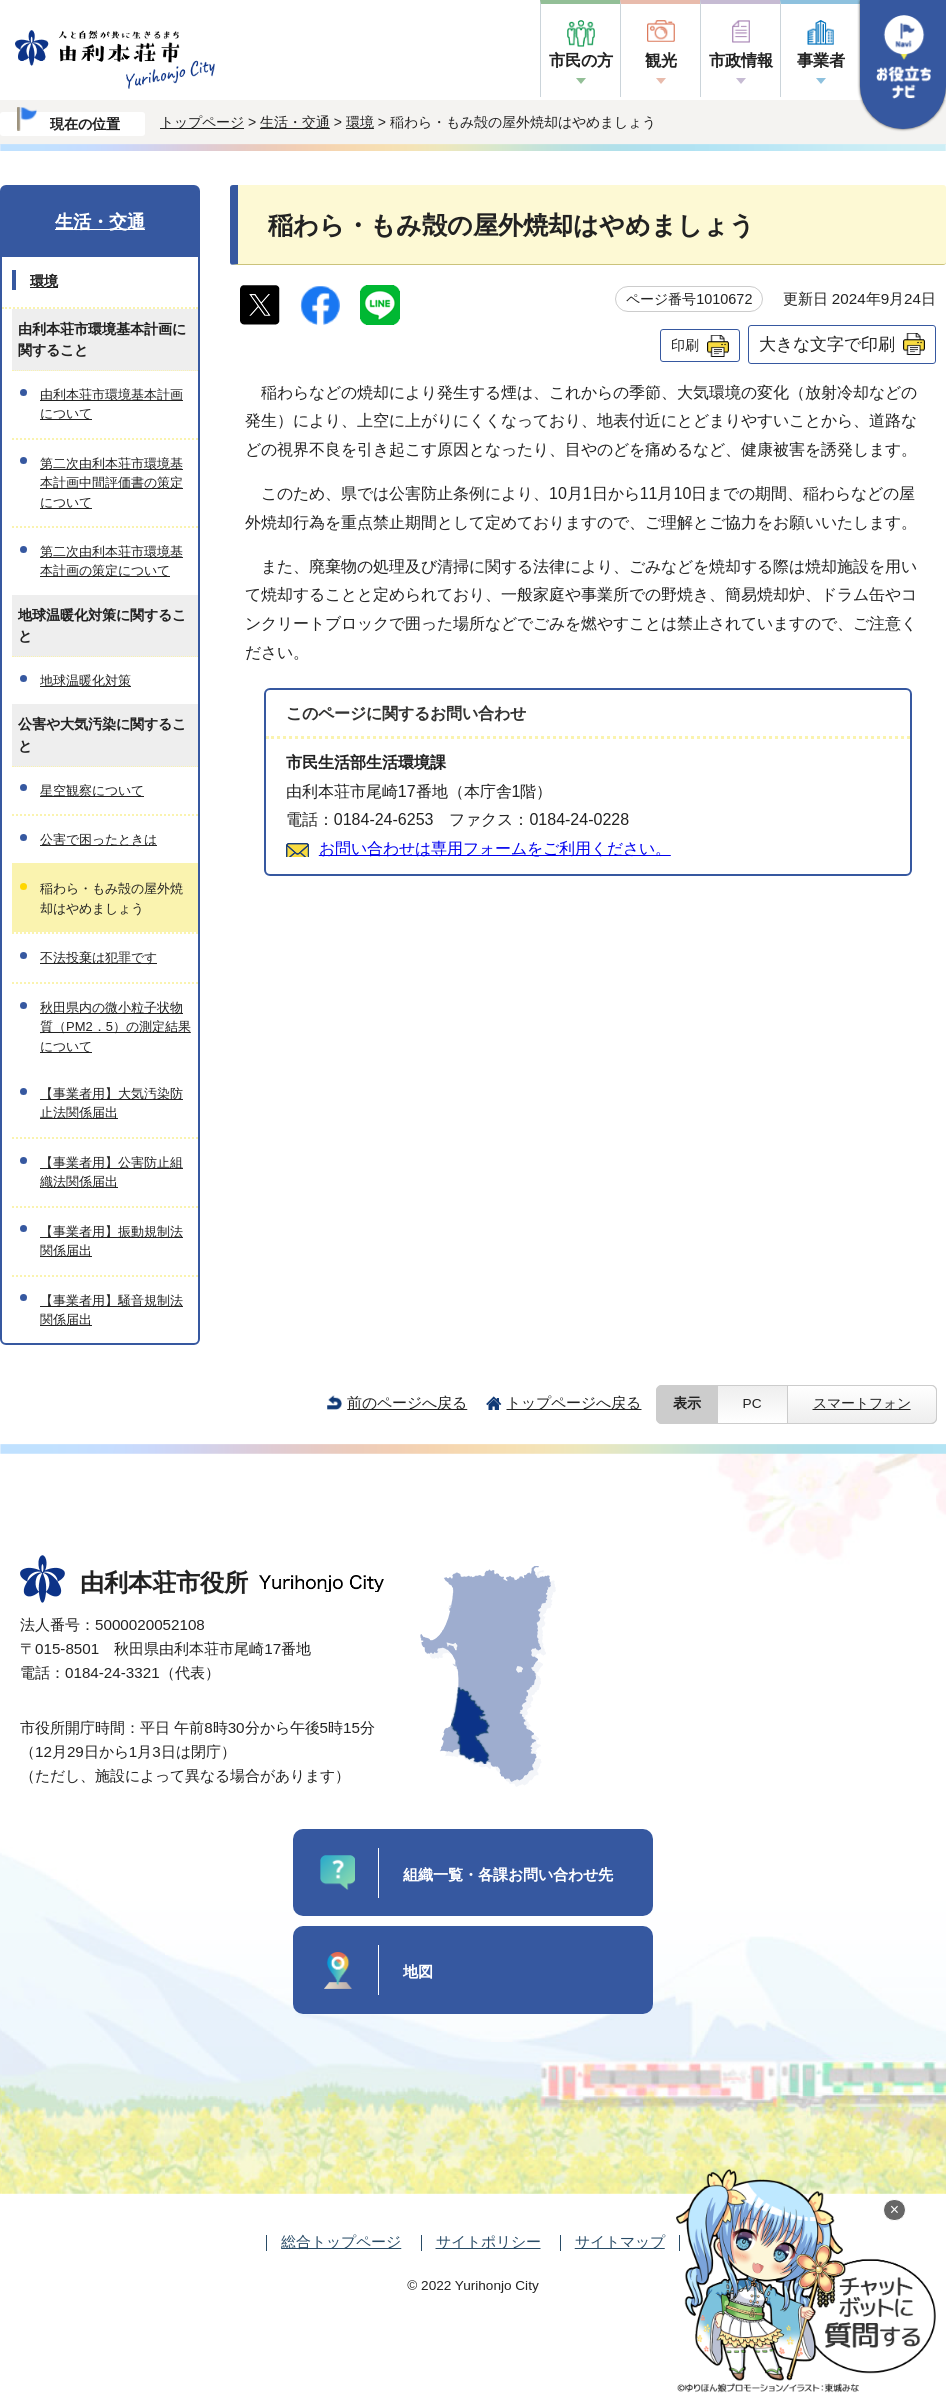 This screenshot has height=2403, width=946. What do you see at coordinates (98, 957) in the screenshot?
I see `不法投棄は犯罪です` at bounding box center [98, 957].